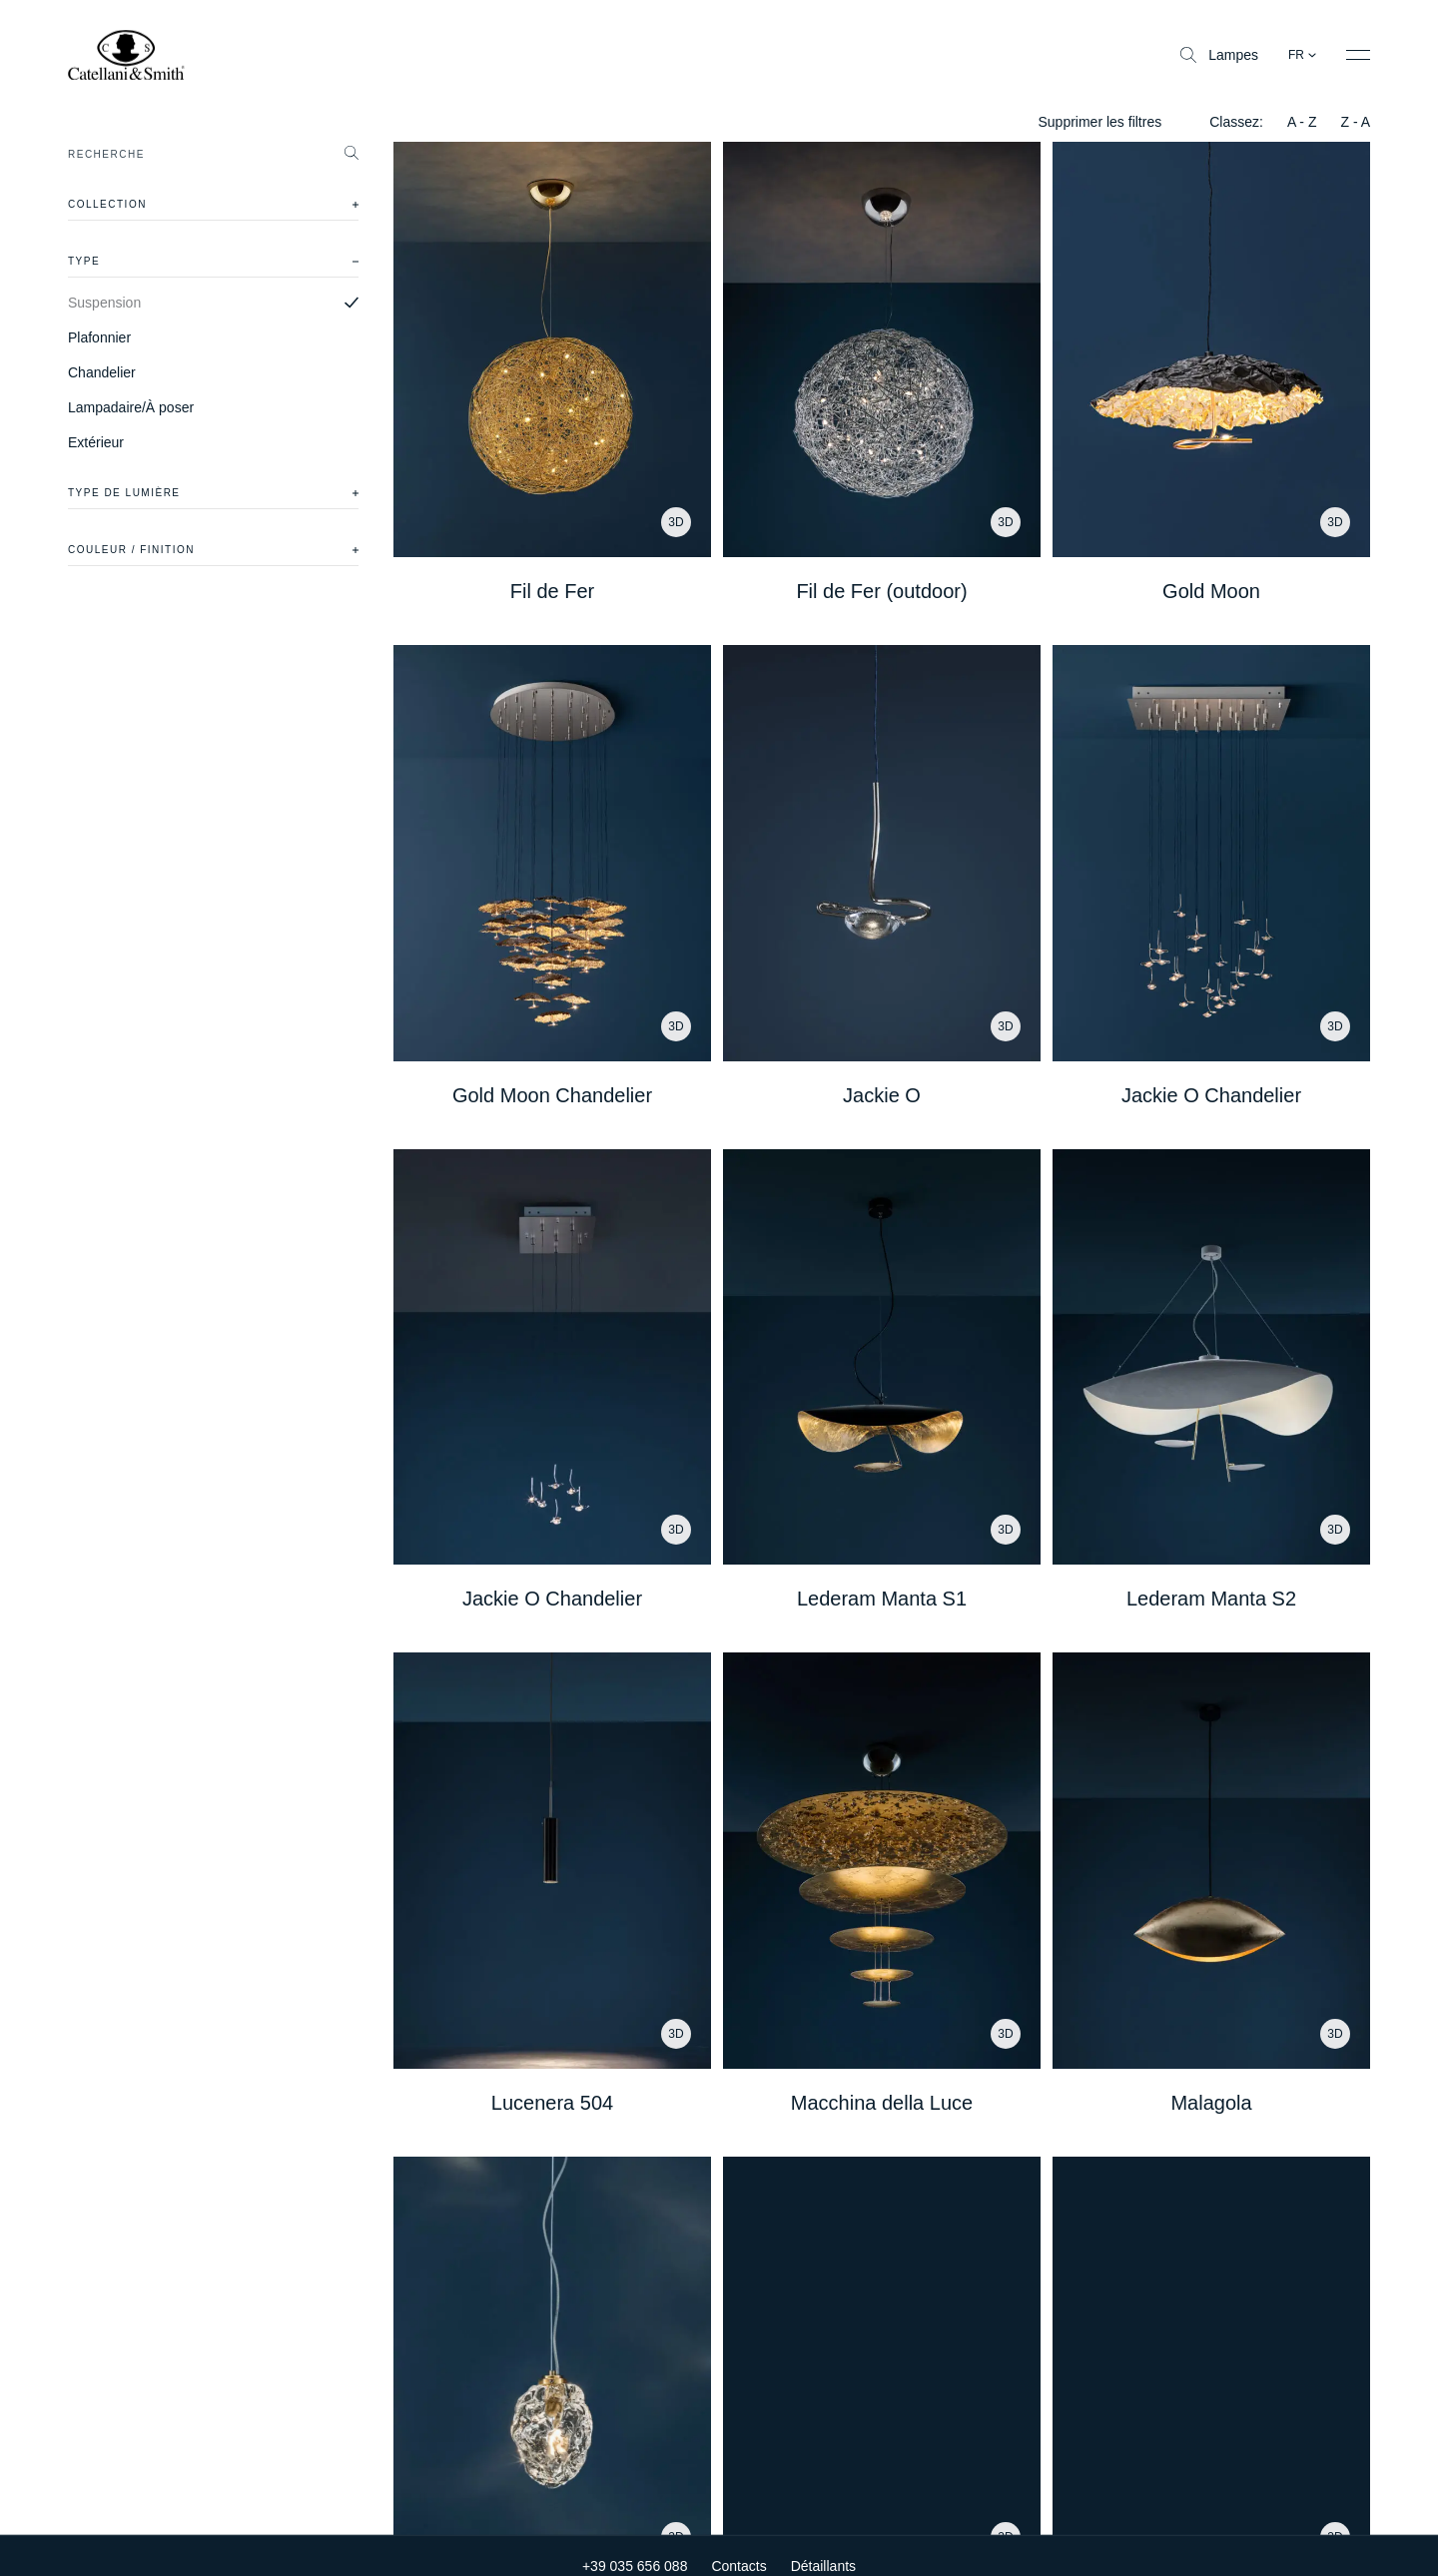 This screenshot has height=2576, width=1438. I want to click on Suspension, so click(104, 303).